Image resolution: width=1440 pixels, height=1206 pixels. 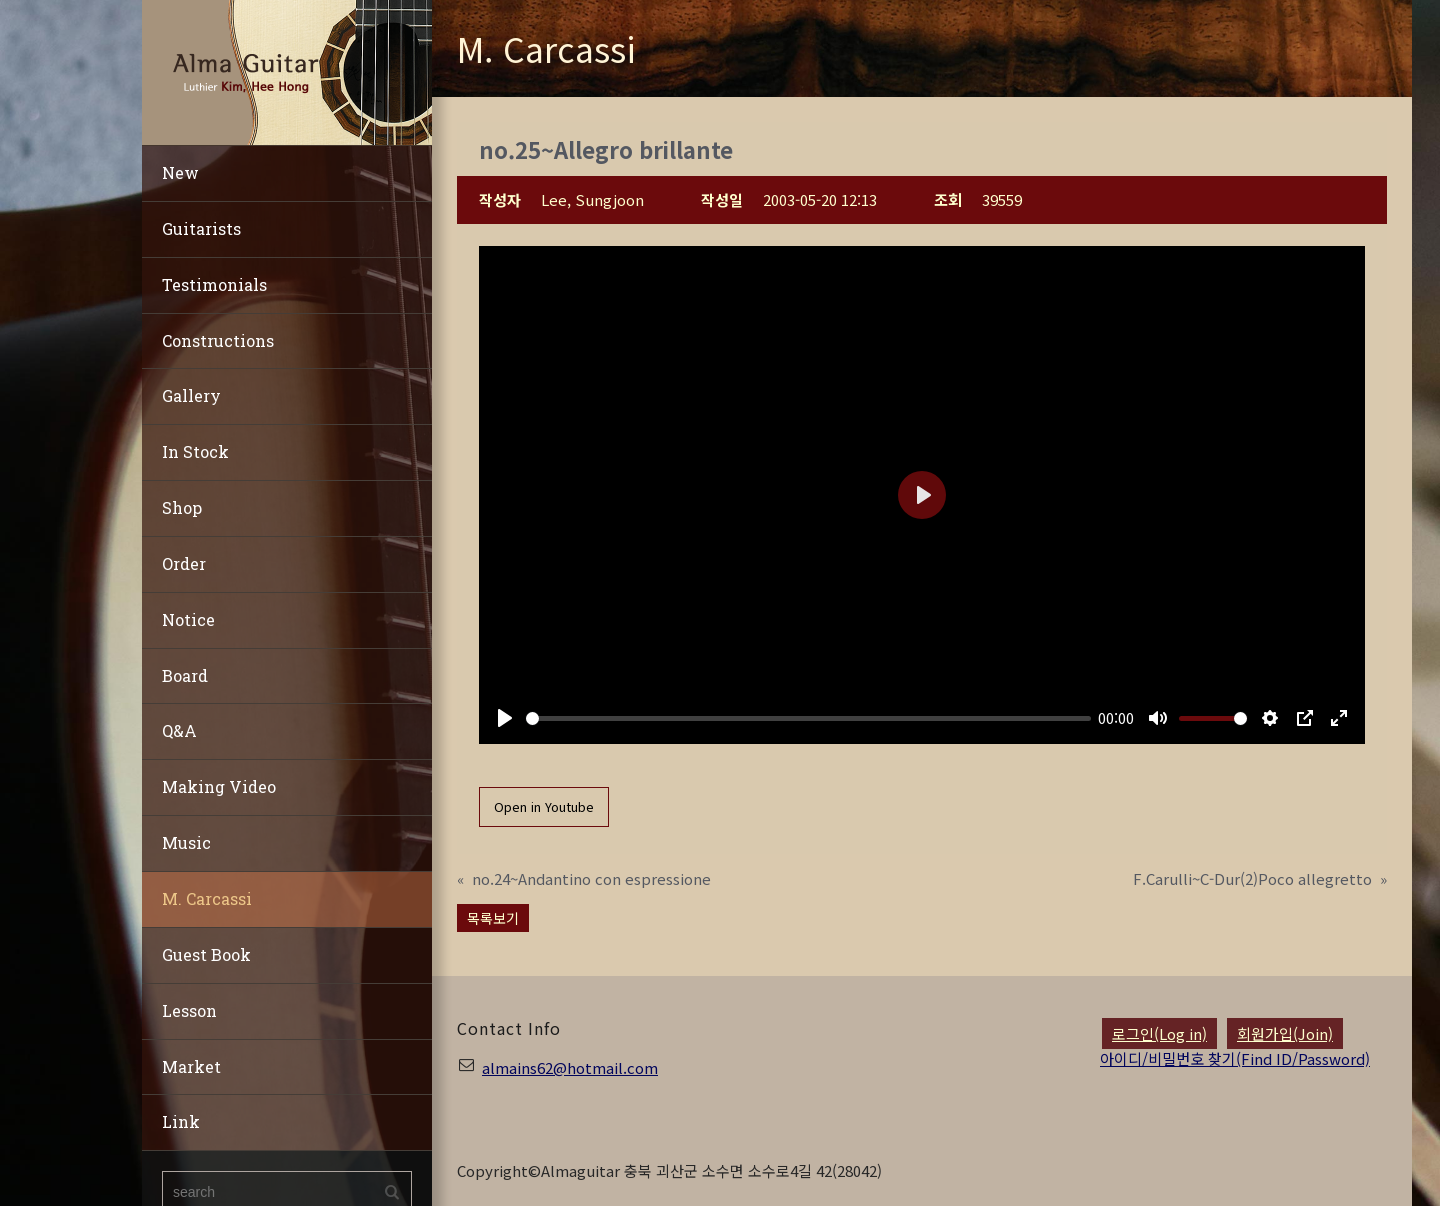 What do you see at coordinates (218, 340) in the screenshot?
I see `Constructions` at bounding box center [218, 340].